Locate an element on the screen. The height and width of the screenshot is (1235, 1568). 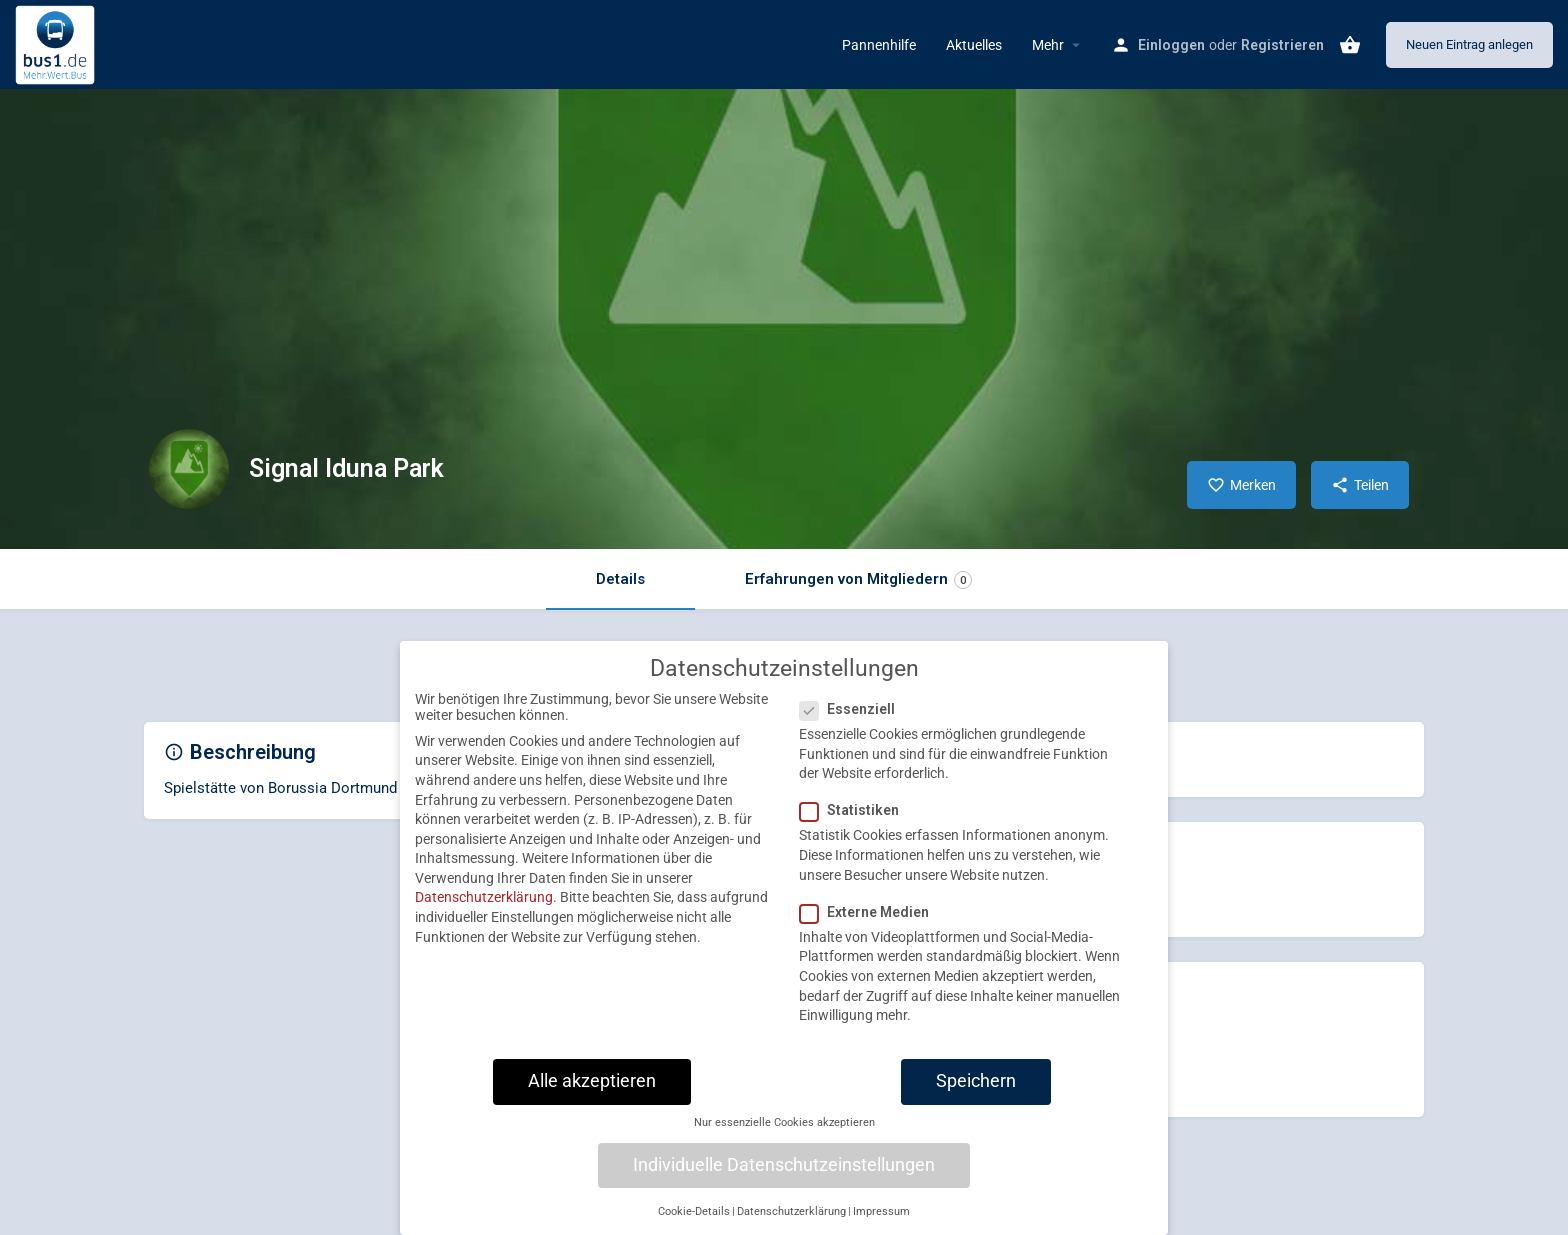
Essenziell is located at coordinates (853, 724).